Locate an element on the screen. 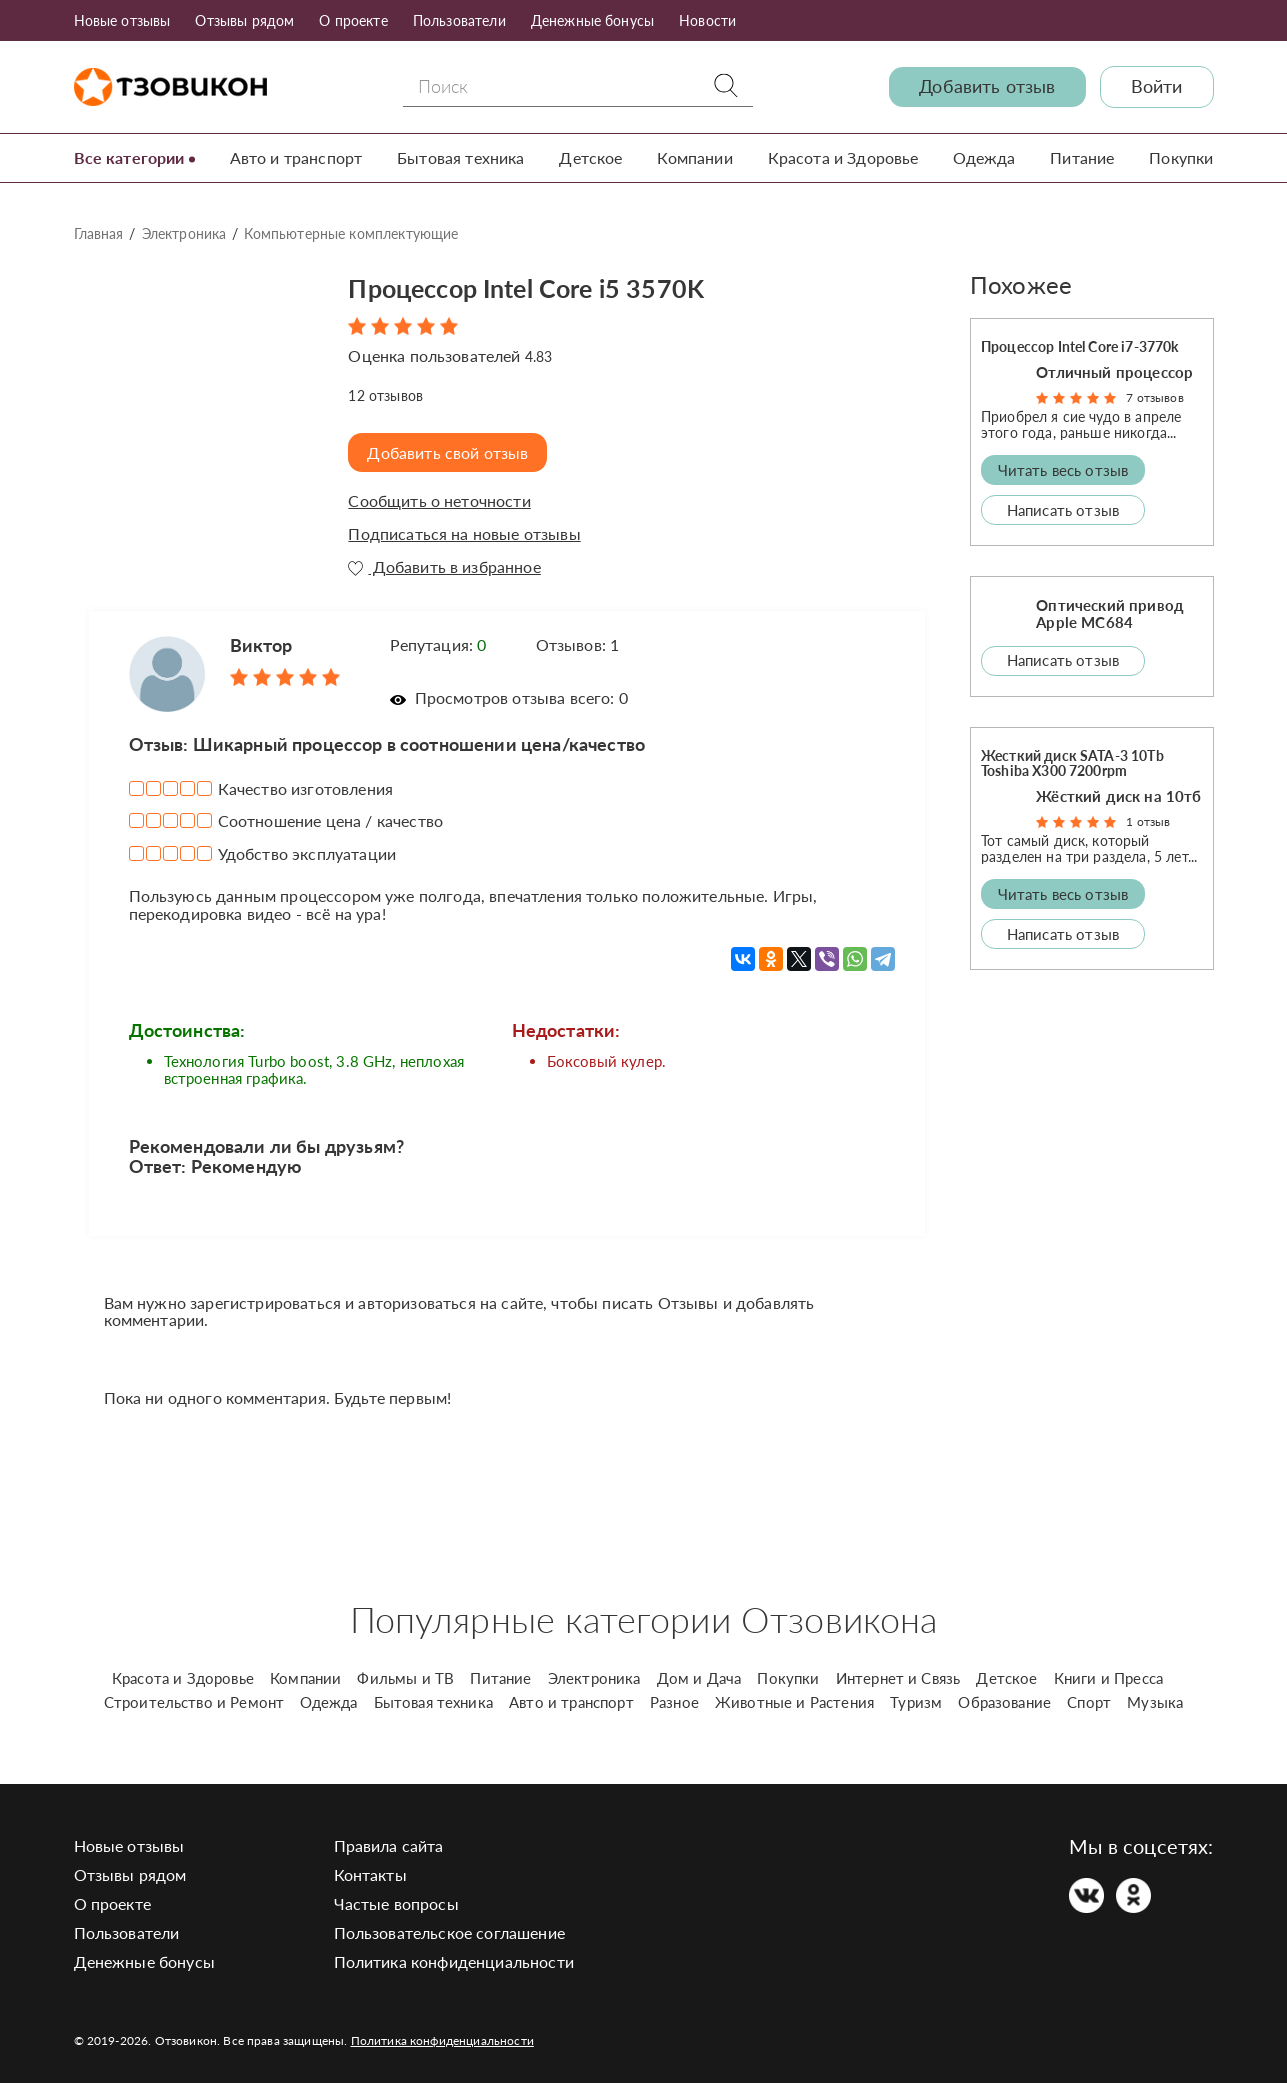 The width and height of the screenshot is (1287, 2083). Туризм is located at coordinates (916, 1702).